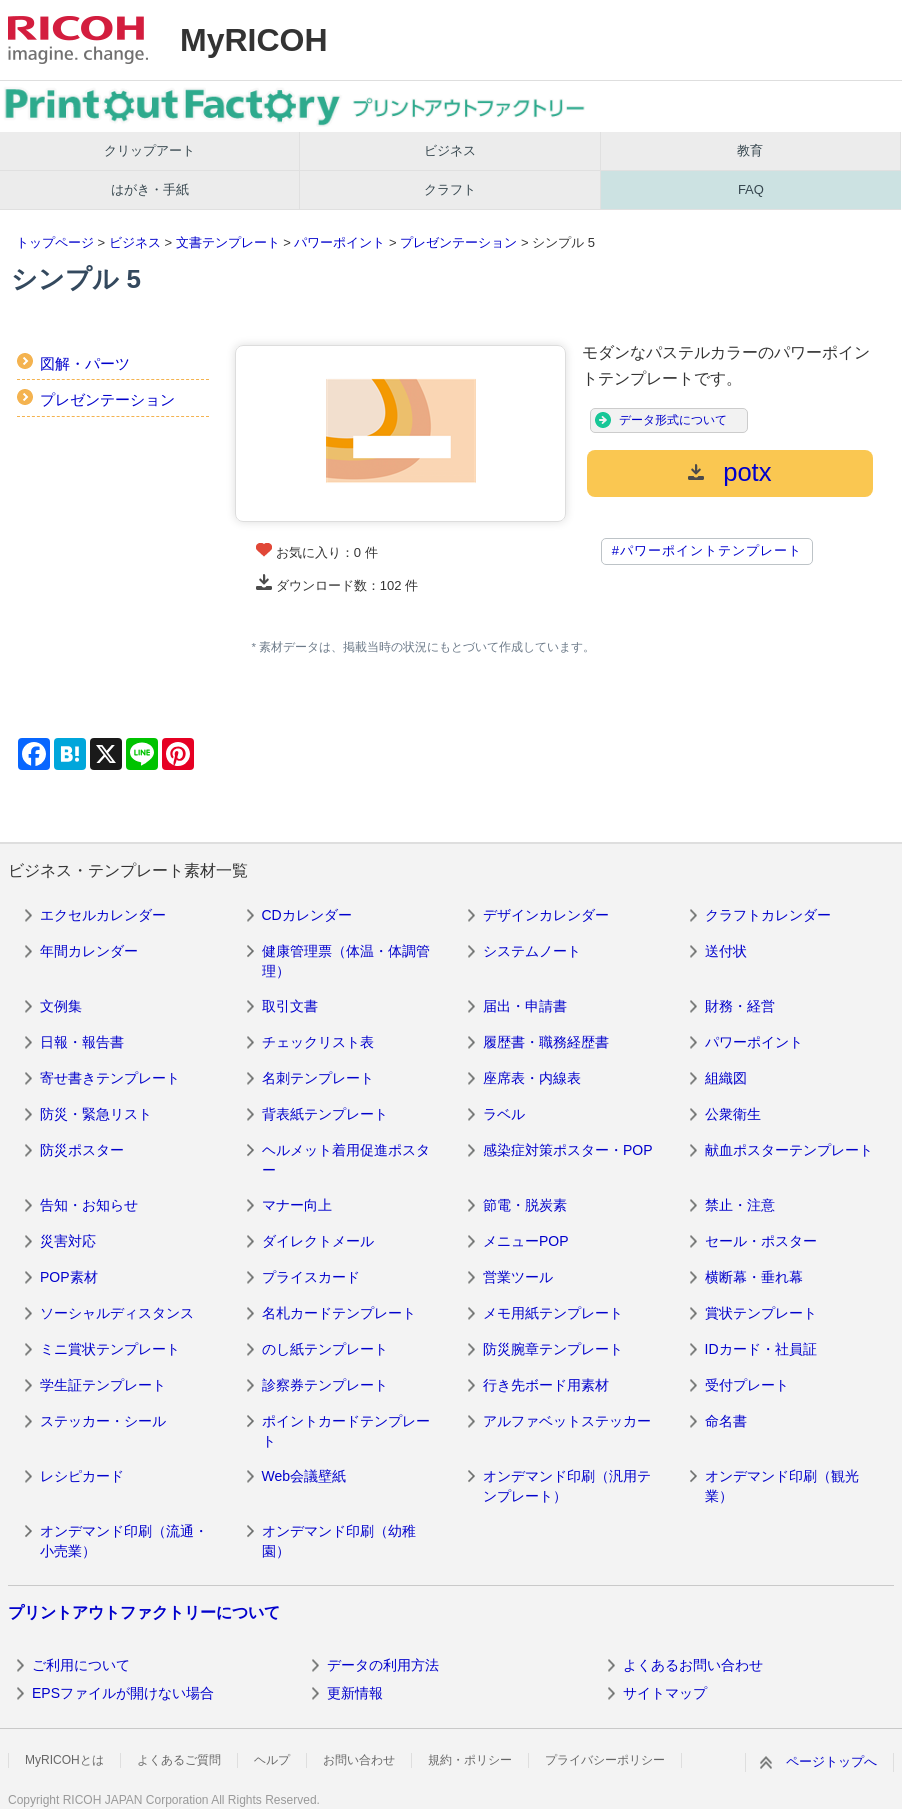 This screenshot has height=1809, width=902. What do you see at coordinates (546, 1385) in the screenshot?
I see `行き先ボード用素材` at bounding box center [546, 1385].